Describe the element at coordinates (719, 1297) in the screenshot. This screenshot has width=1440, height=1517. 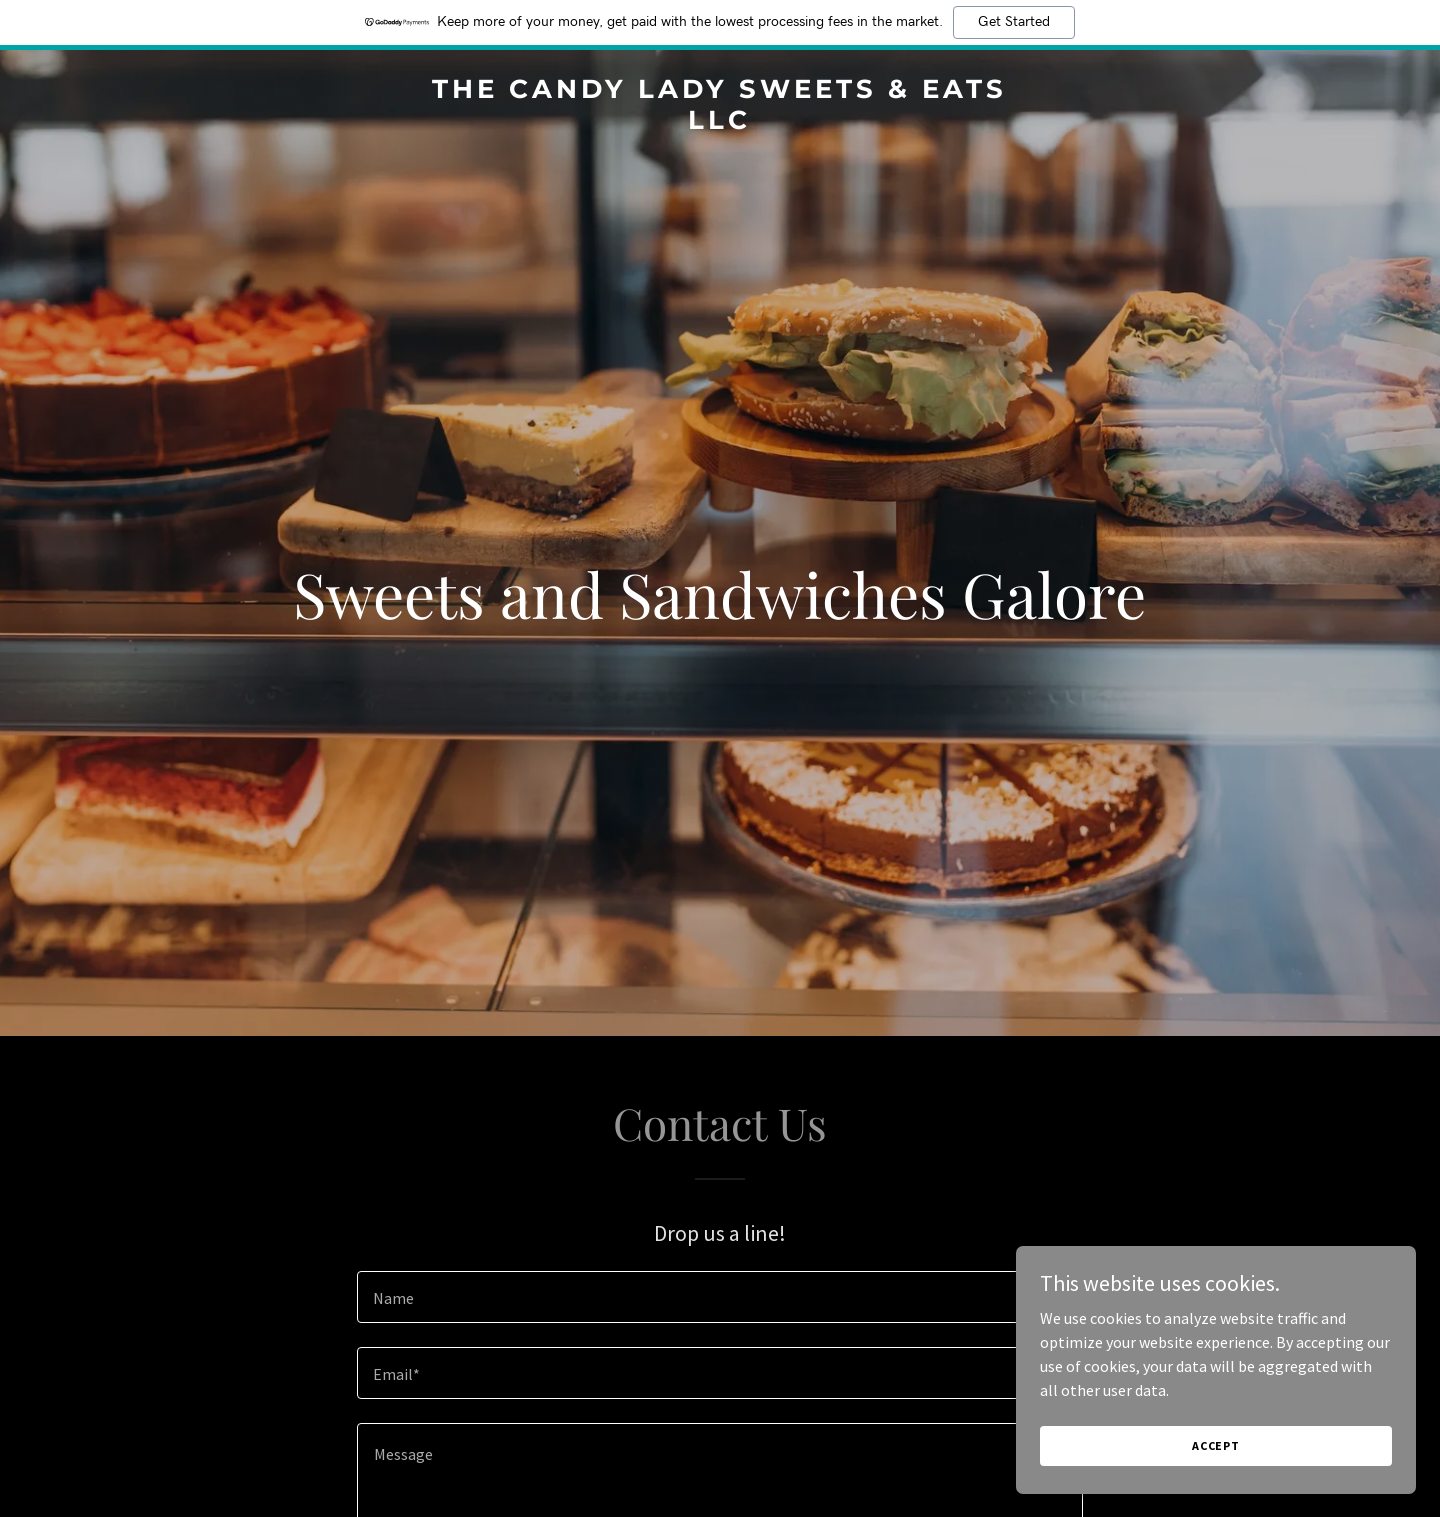
I see `[textbox]` at that location.